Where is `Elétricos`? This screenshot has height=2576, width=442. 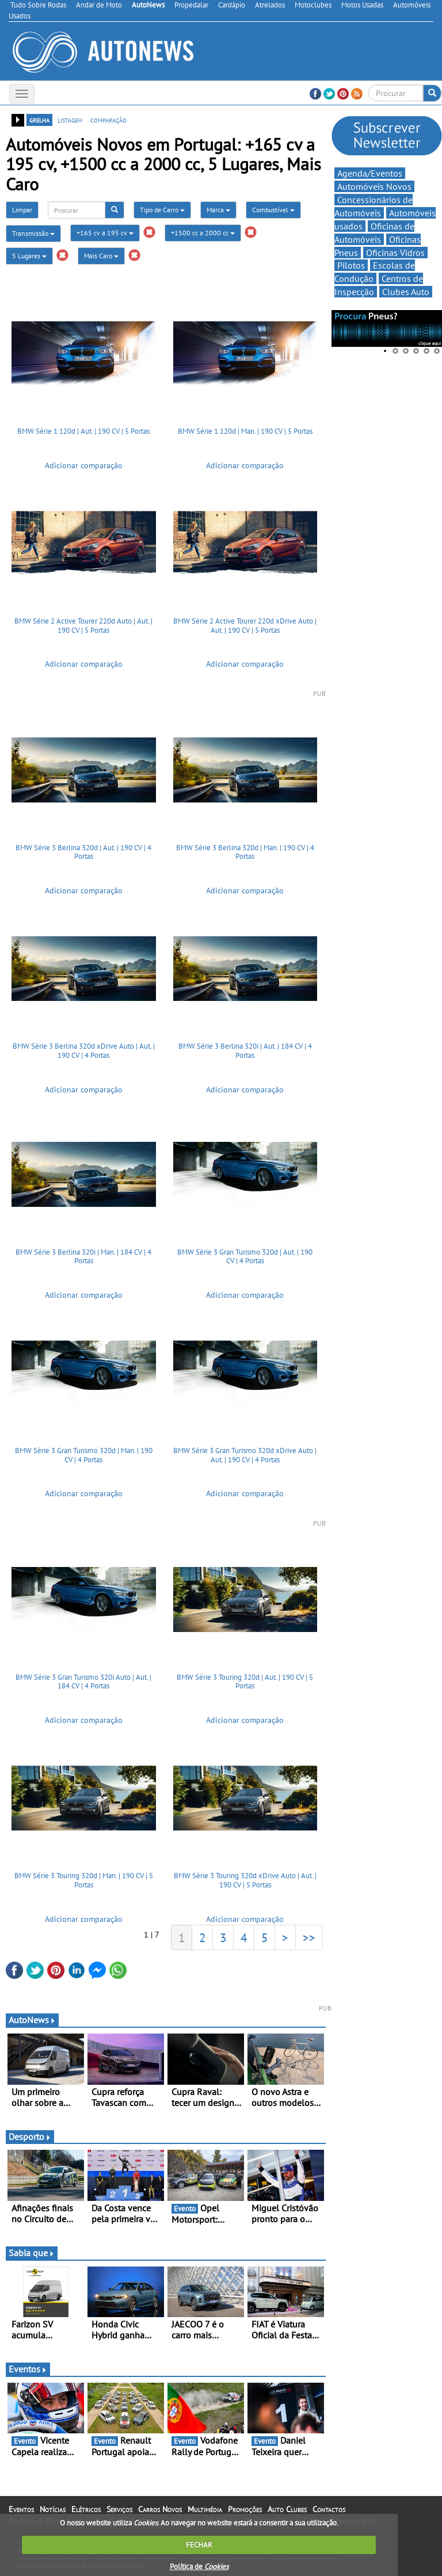 Elétricos is located at coordinates (86, 2509).